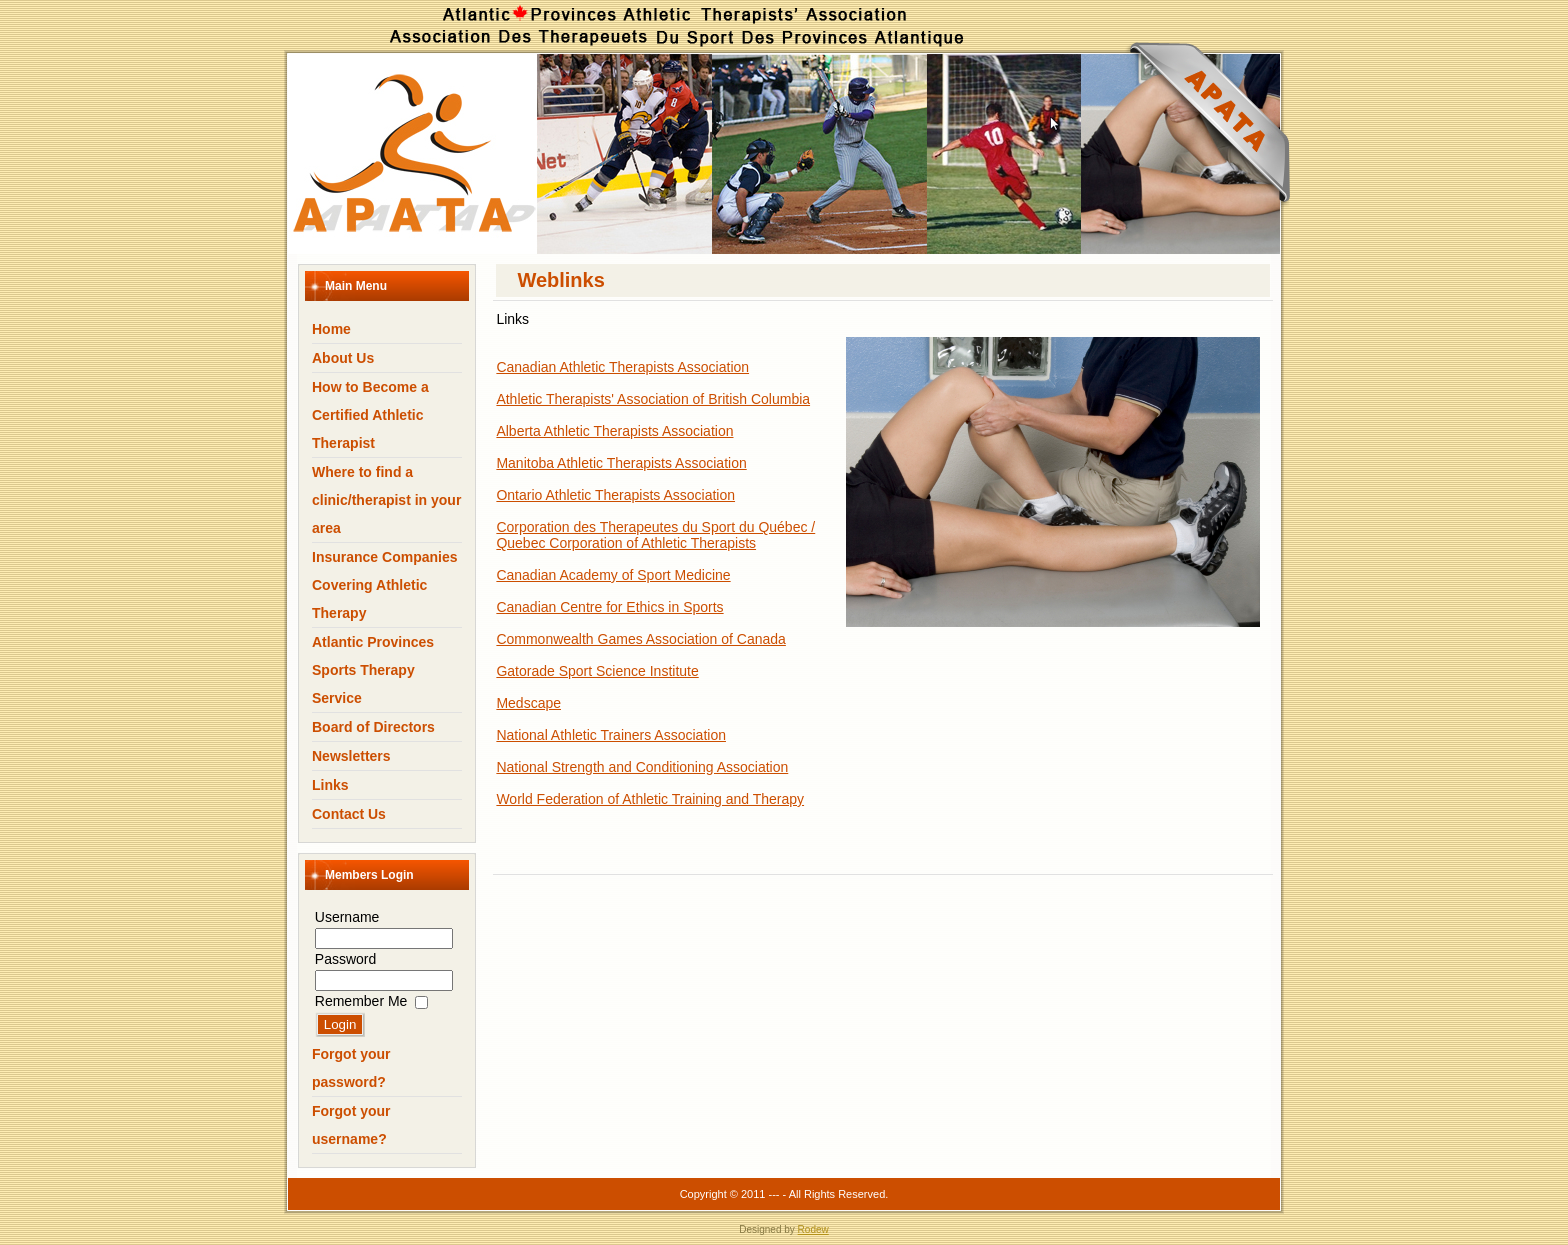  What do you see at coordinates (597, 671) in the screenshot?
I see `Gatorade Sport Science Institute` at bounding box center [597, 671].